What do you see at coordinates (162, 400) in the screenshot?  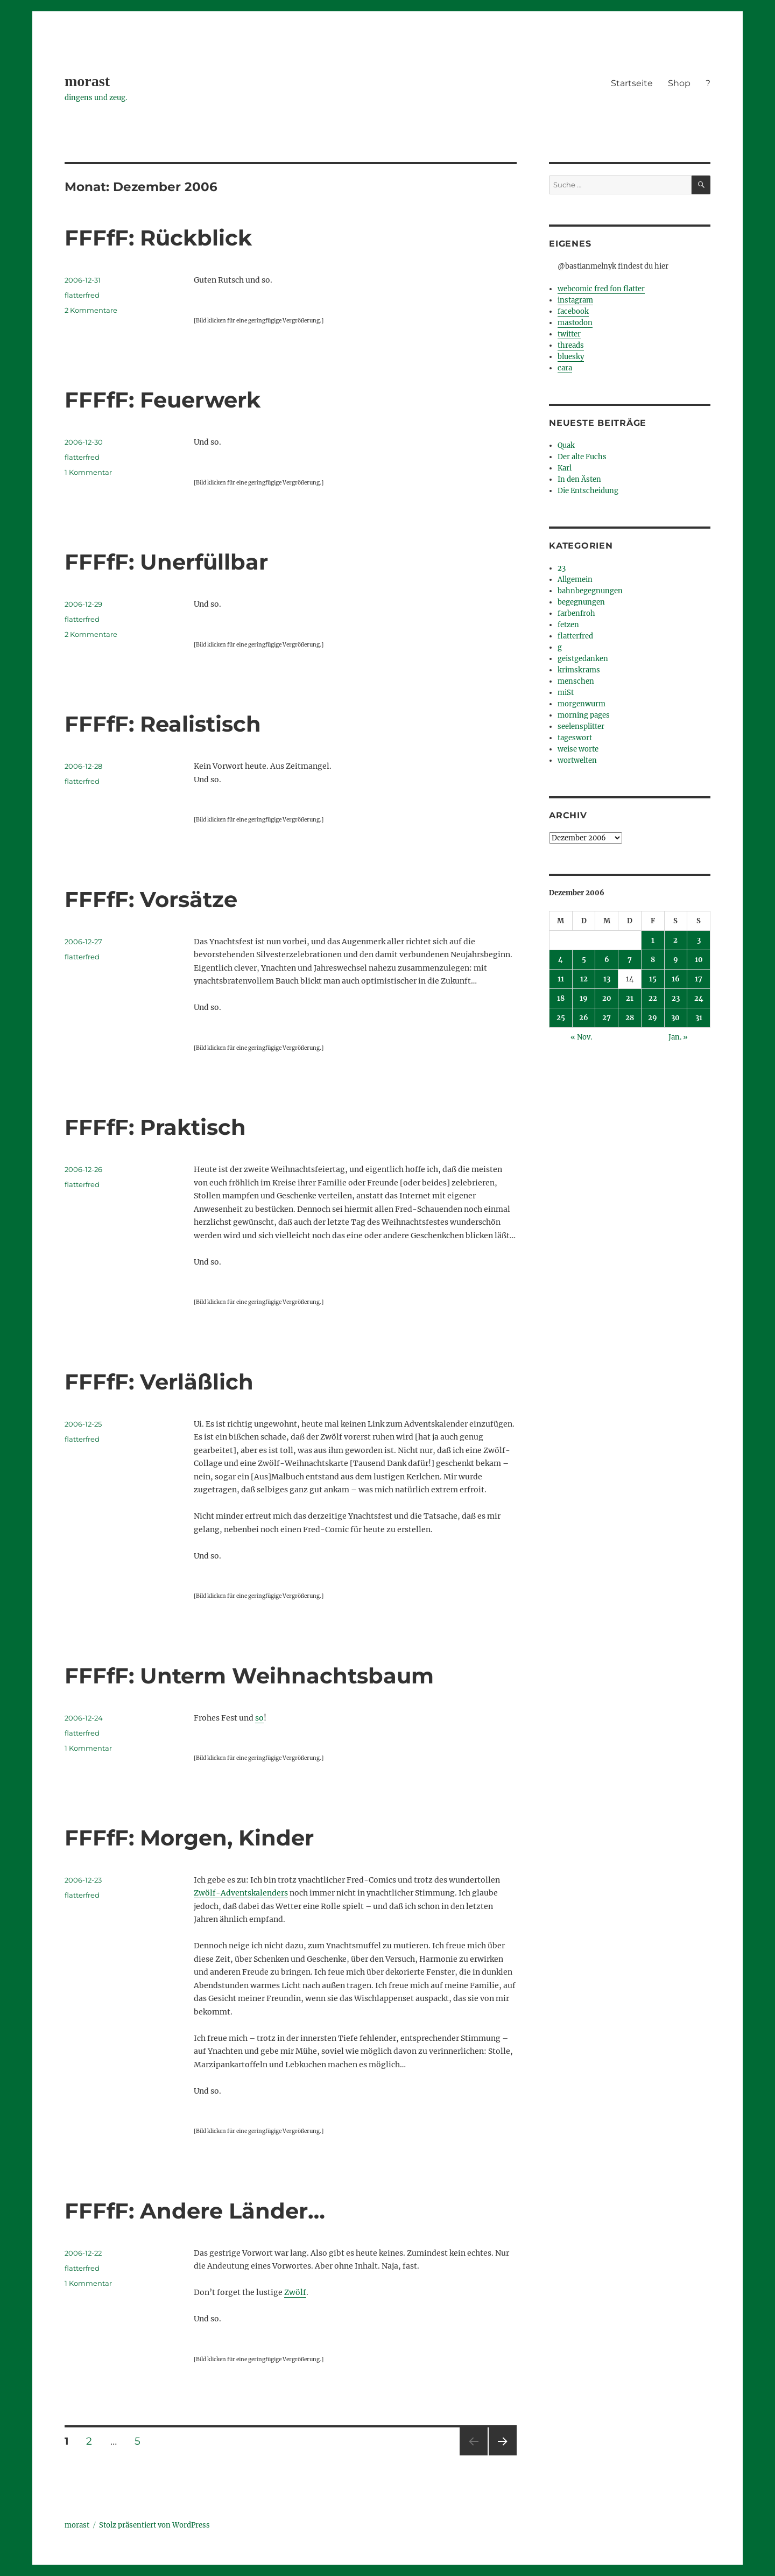 I see `FFFfF: Feuerwerk` at bounding box center [162, 400].